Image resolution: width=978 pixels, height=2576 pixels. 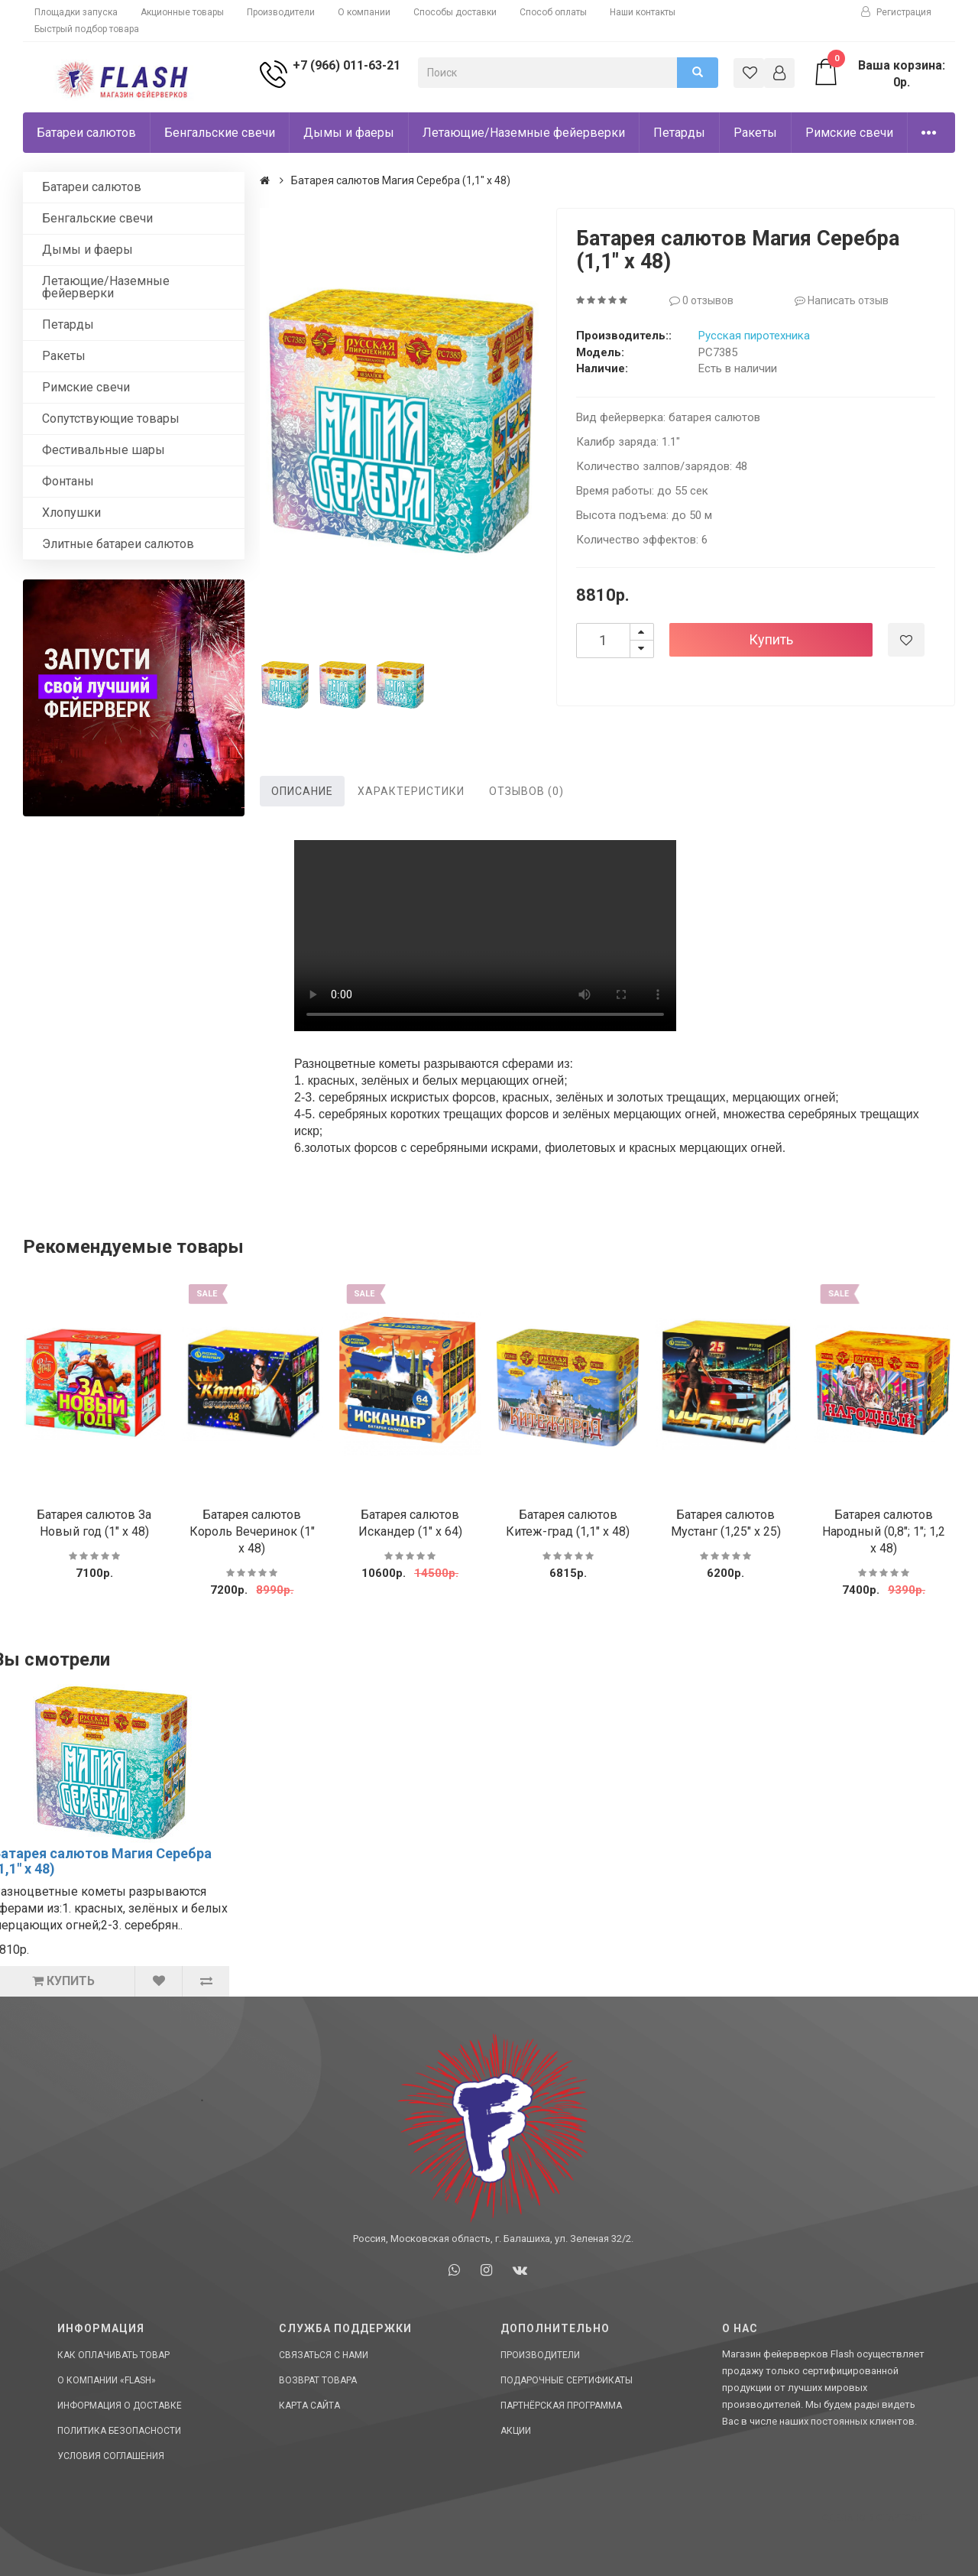 I want to click on Карта сайта, so click(x=309, y=2405).